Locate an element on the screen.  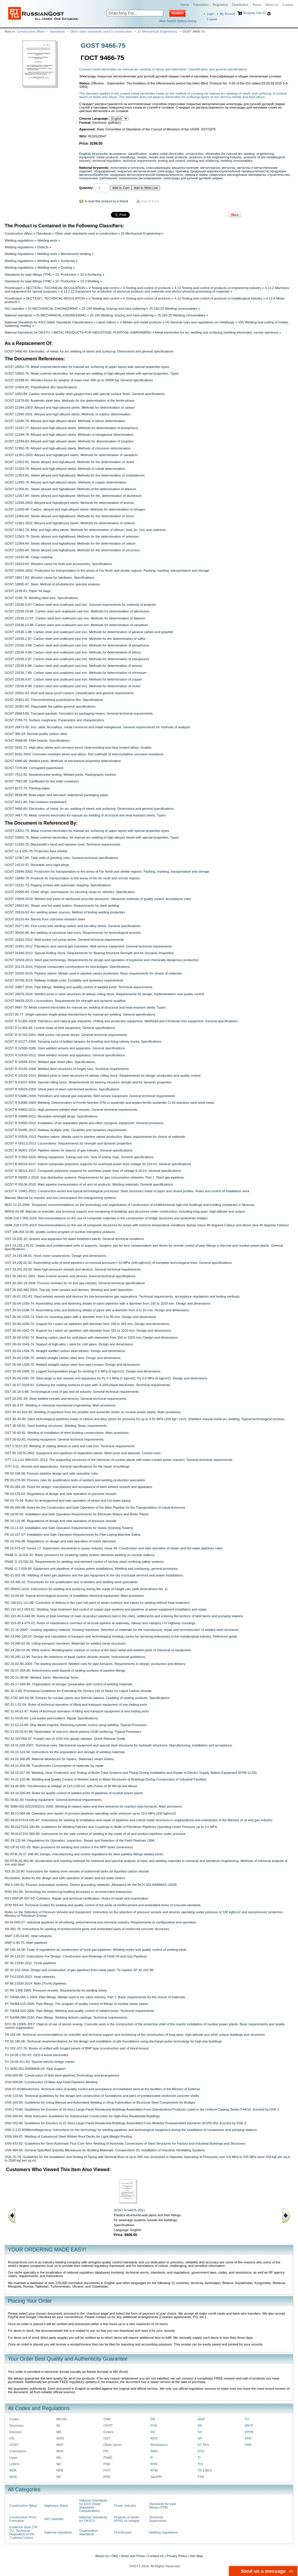
PB 10-115-96: Regulations of design and safe operation of pressure vessels is located at coordinates (60, 1521).